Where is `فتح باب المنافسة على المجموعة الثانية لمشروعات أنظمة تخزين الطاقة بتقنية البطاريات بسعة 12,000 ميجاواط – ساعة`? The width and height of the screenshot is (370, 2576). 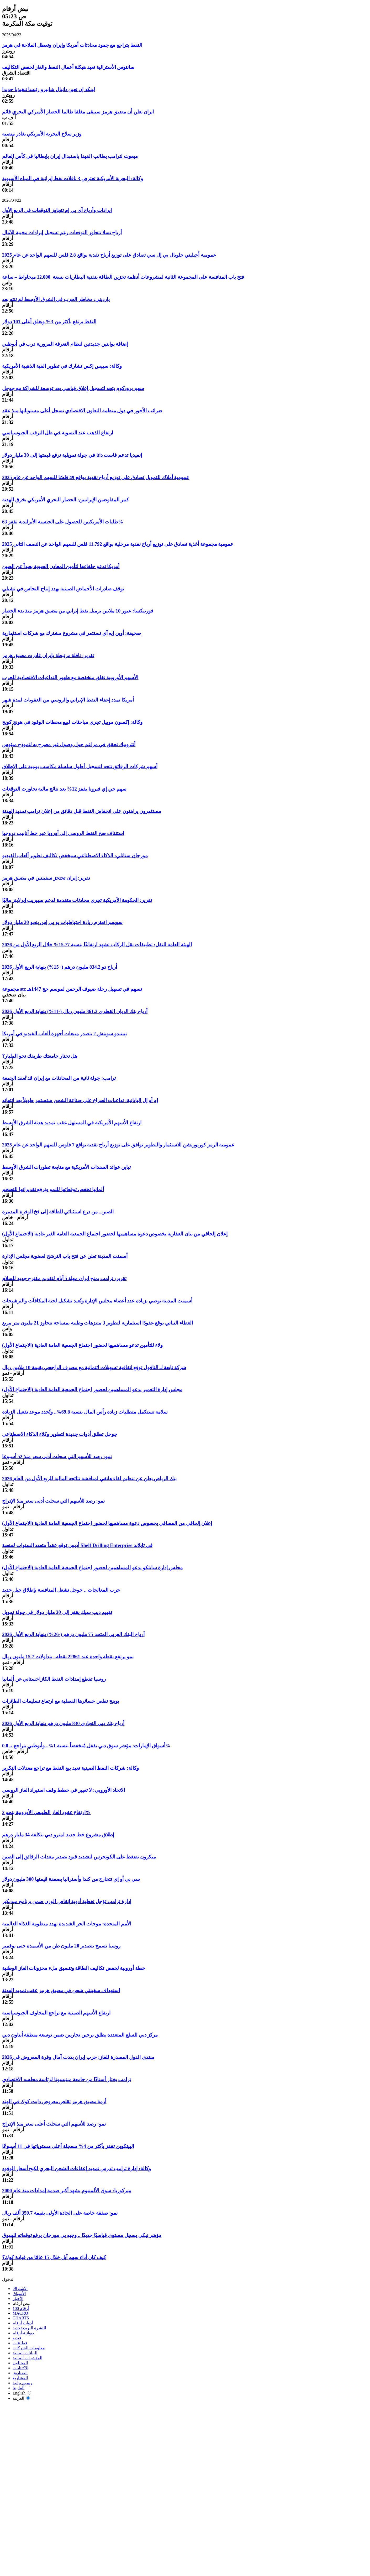 فتح باب المنافسة على المجموعة الثانية لمشروعات أنظمة تخزين الطاقة بتقنية البطاريات بسعة 12,000 ميجاواط – ساعة is located at coordinates (123, 277).